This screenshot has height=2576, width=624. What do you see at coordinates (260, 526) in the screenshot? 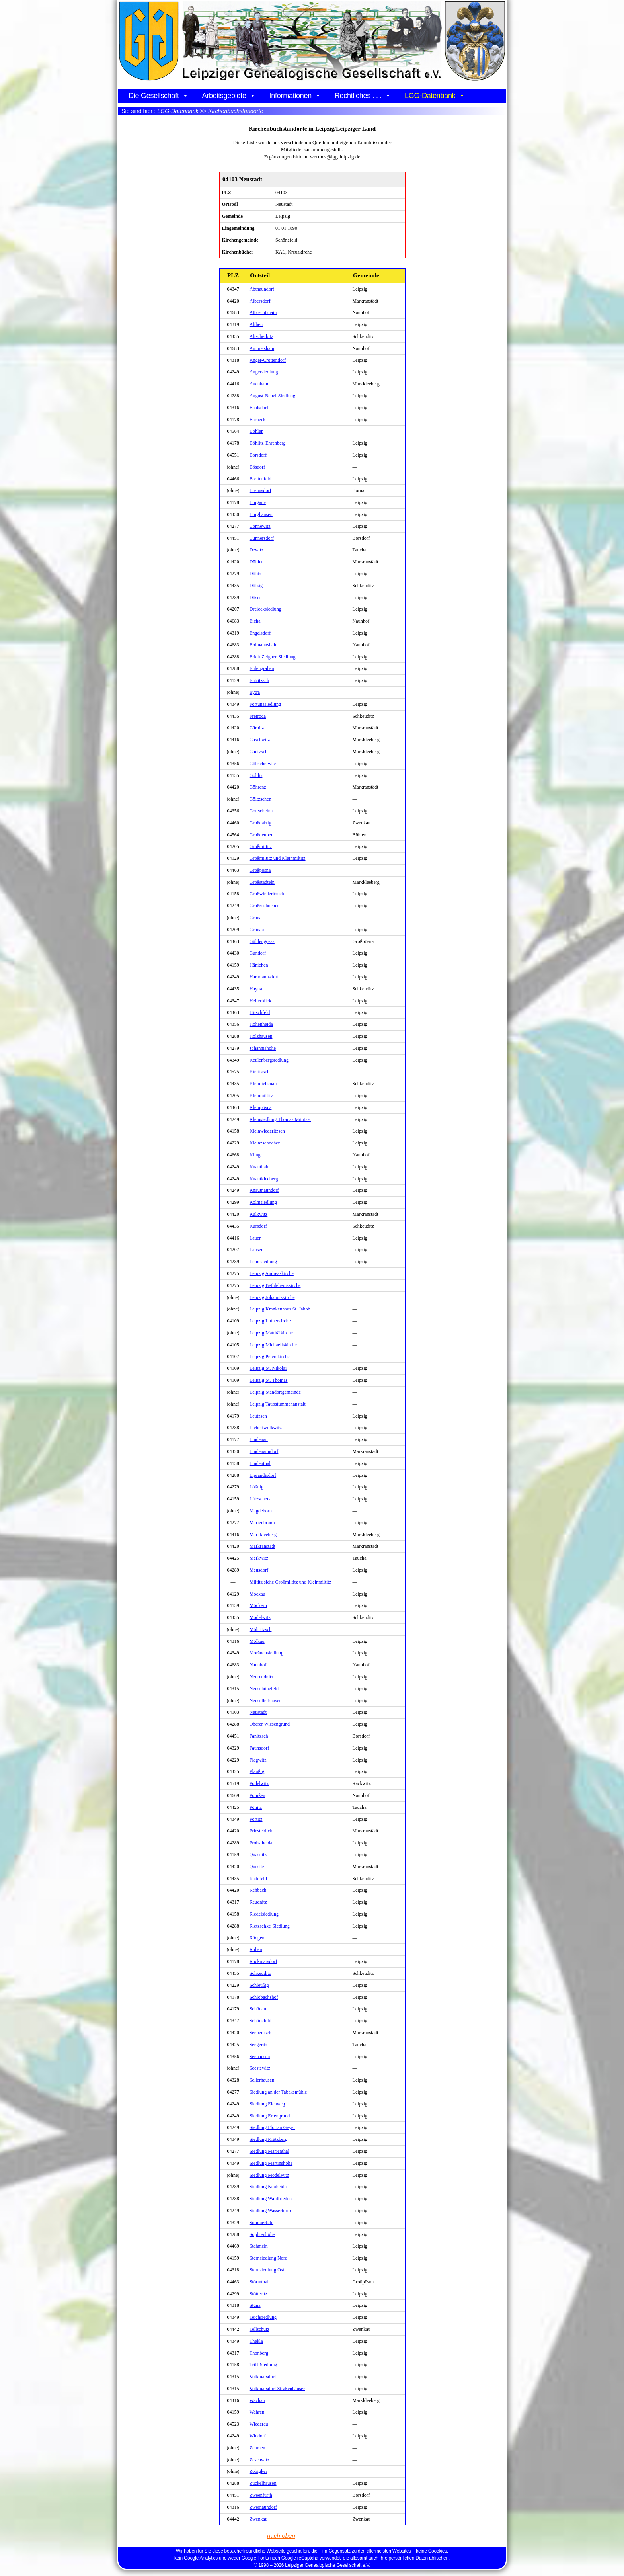
I see `Connewitz` at bounding box center [260, 526].